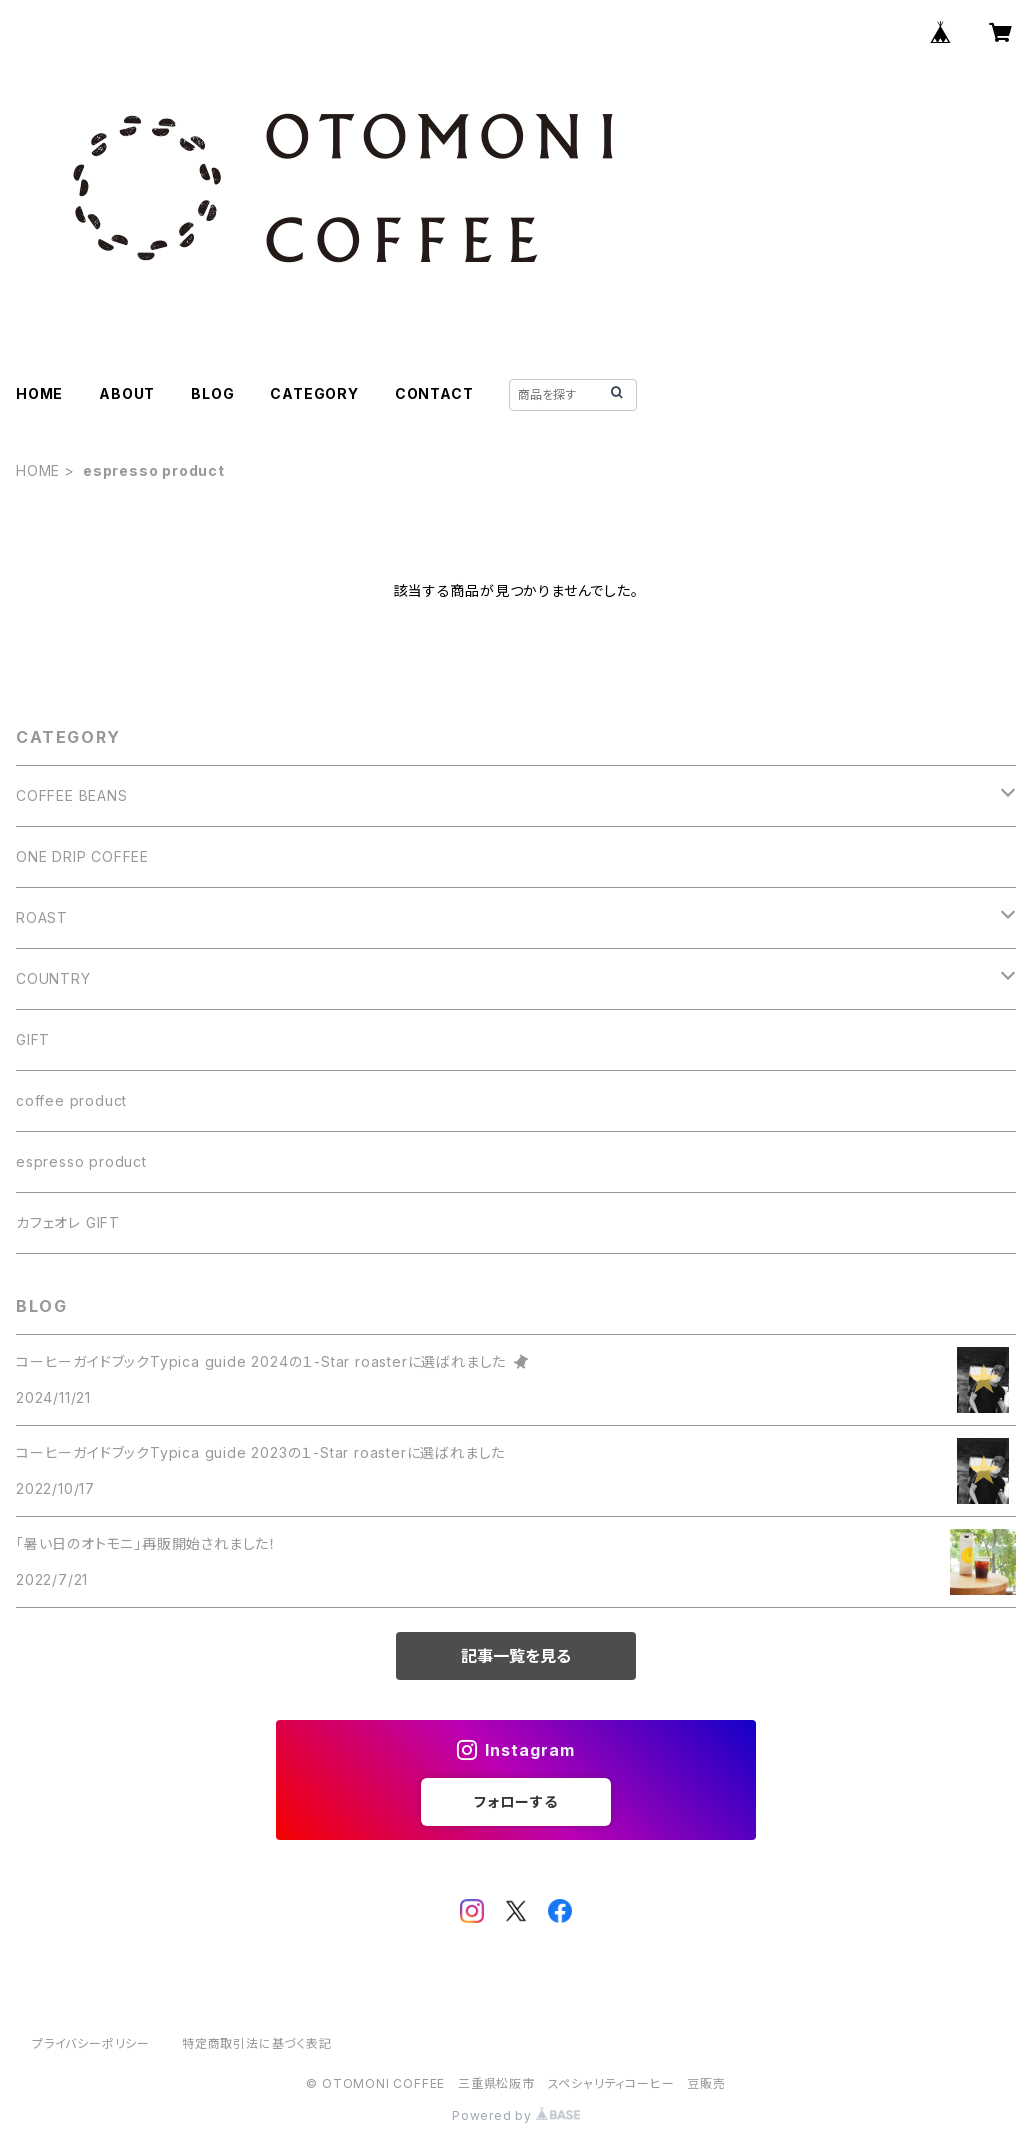 This screenshot has height=2152, width=1032. What do you see at coordinates (434, 393) in the screenshot?
I see `CONTACT` at bounding box center [434, 393].